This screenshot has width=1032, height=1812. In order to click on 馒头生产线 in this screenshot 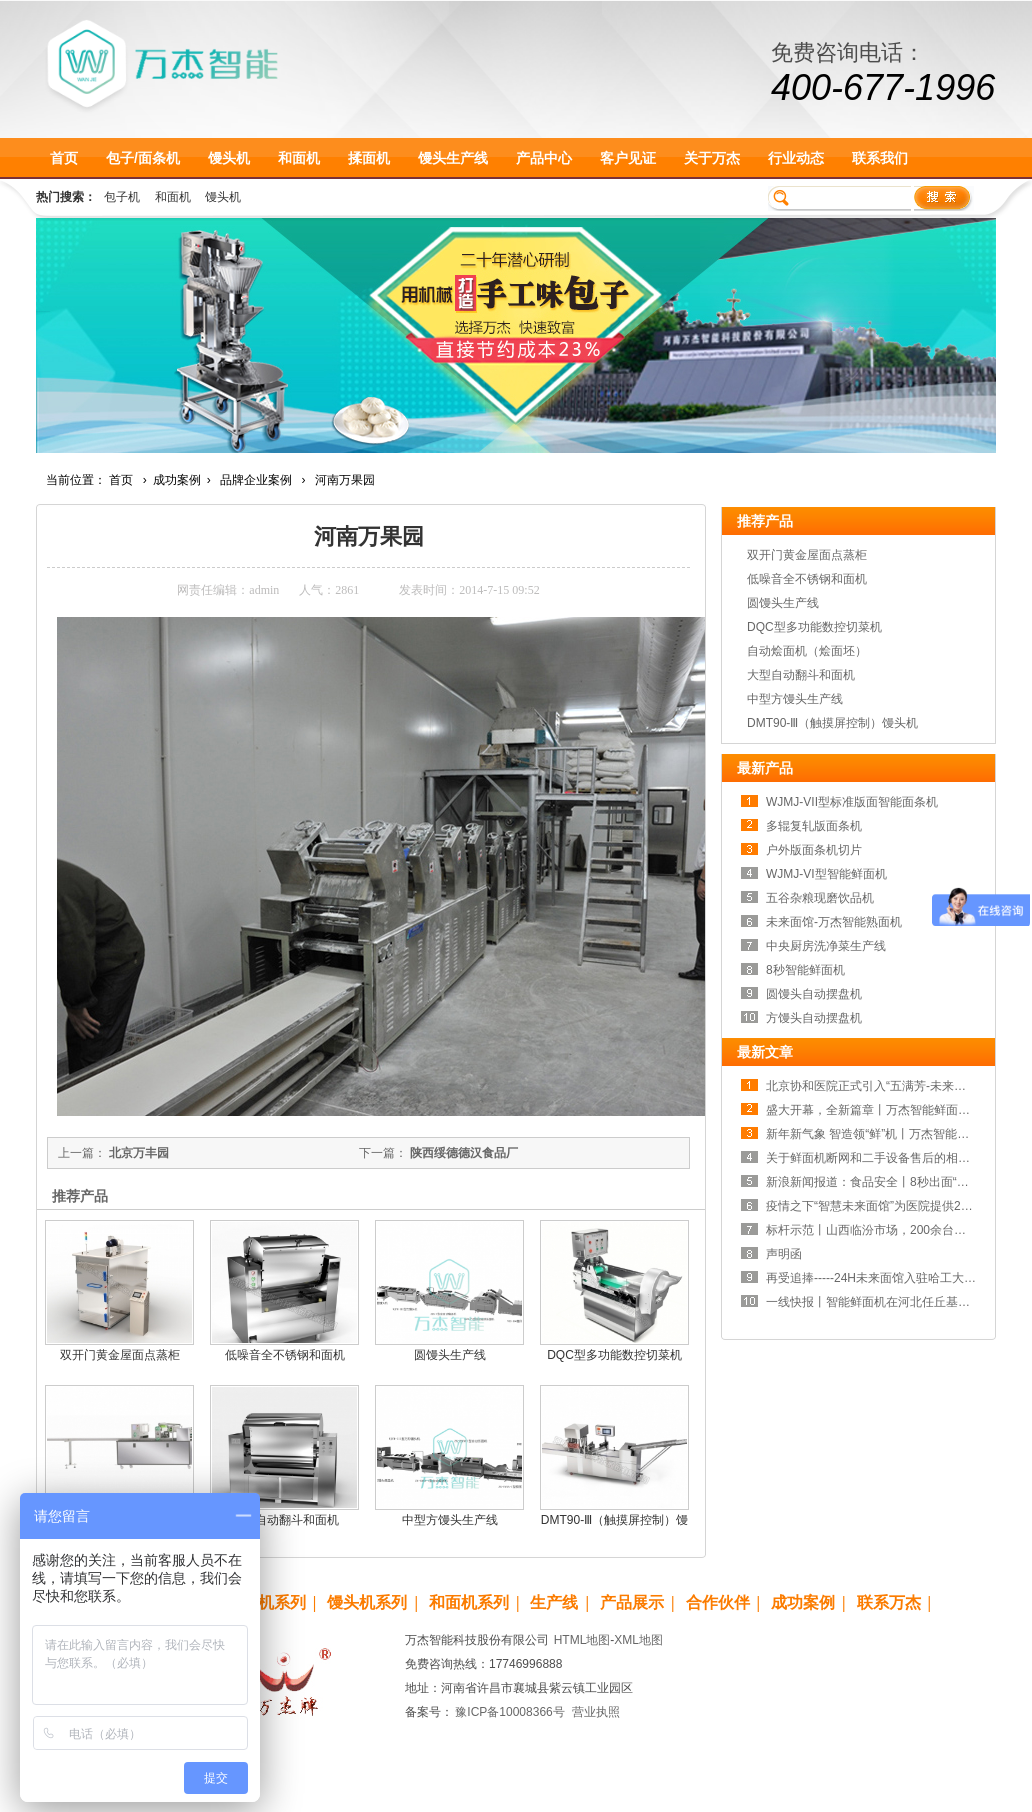, I will do `click(453, 158)`.